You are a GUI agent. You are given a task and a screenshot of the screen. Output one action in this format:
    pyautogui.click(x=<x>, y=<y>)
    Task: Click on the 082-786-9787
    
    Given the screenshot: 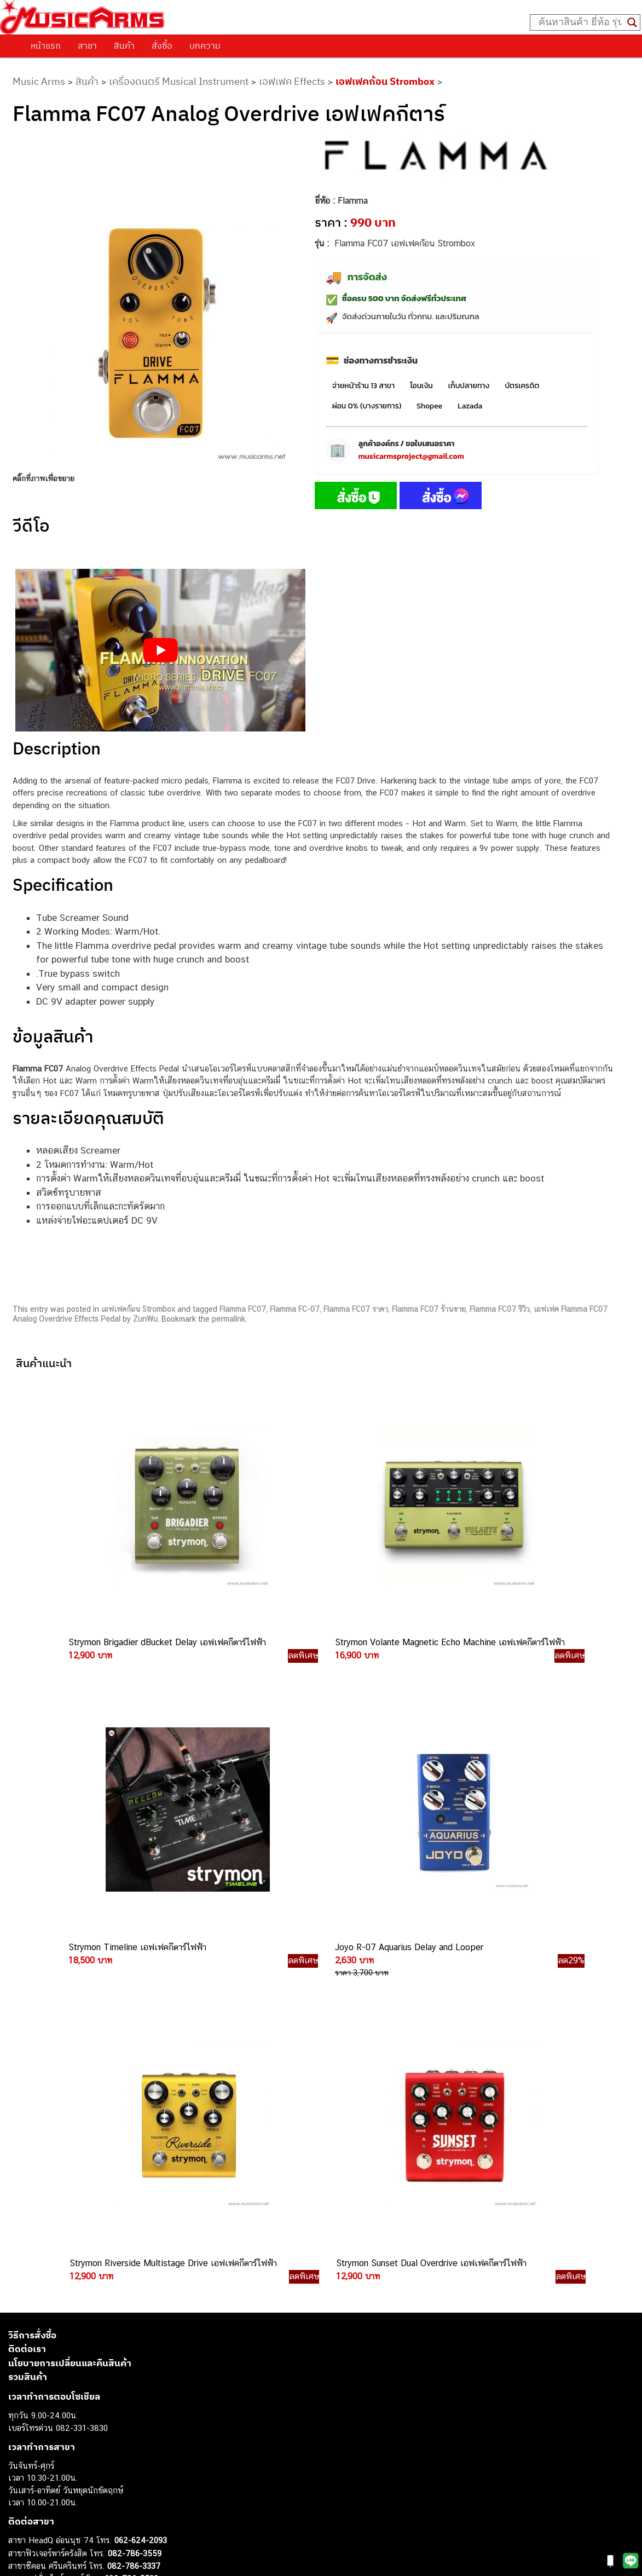 What is the action you would take?
    pyautogui.click(x=133, y=2229)
    